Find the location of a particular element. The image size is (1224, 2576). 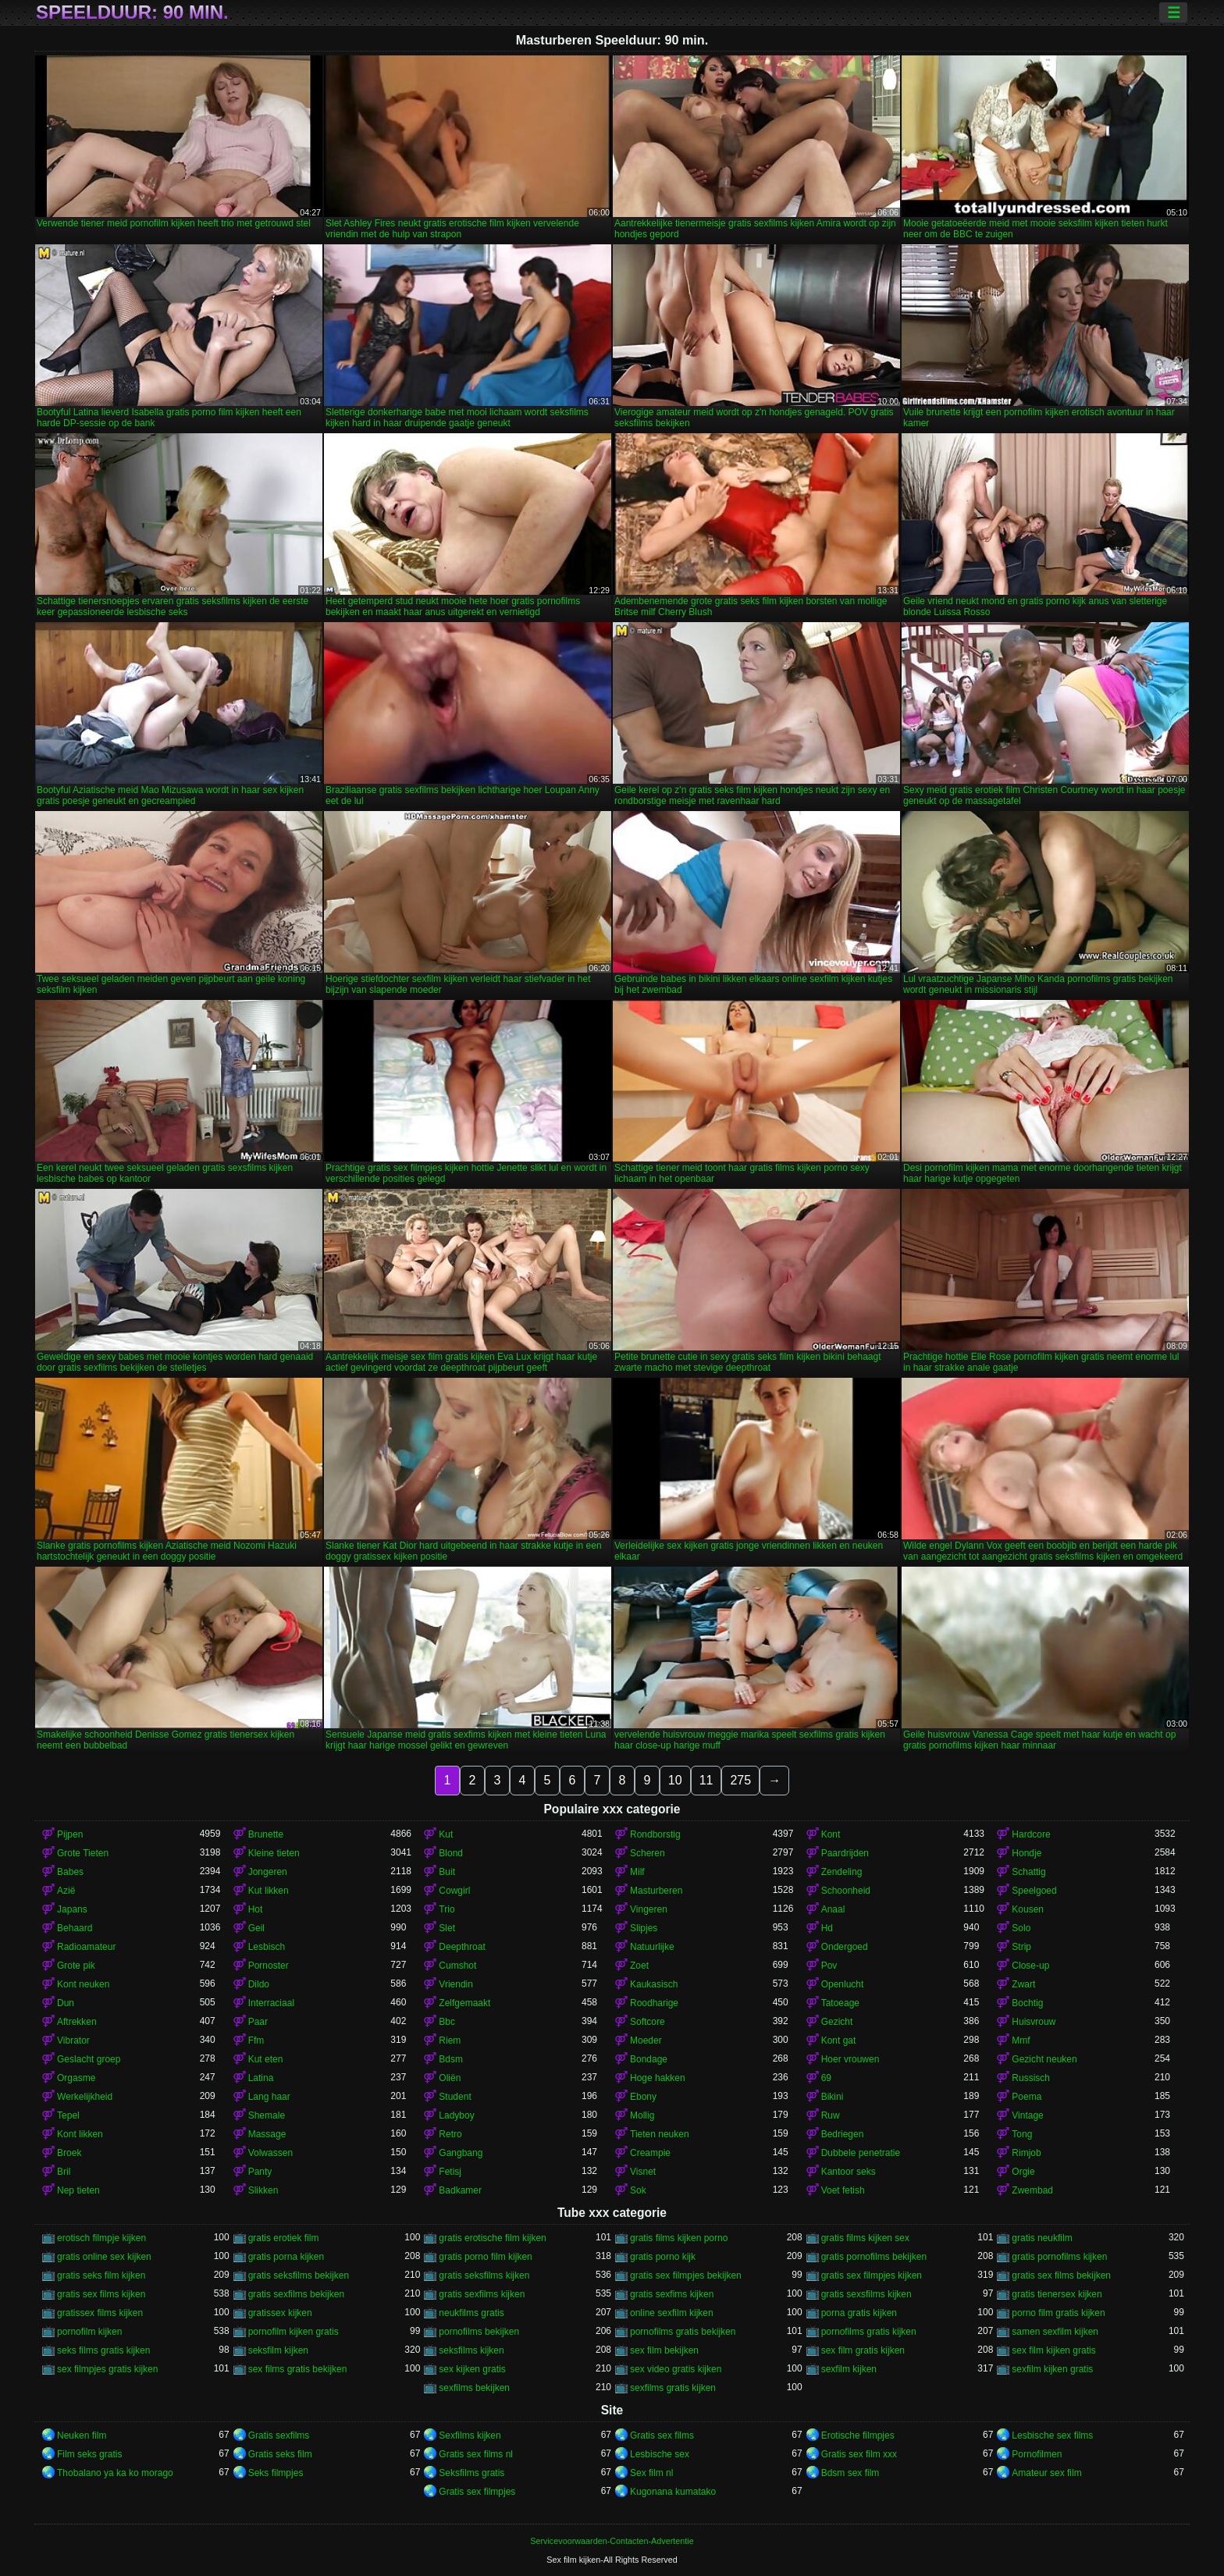

Paar is located at coordinates (258, 2021).